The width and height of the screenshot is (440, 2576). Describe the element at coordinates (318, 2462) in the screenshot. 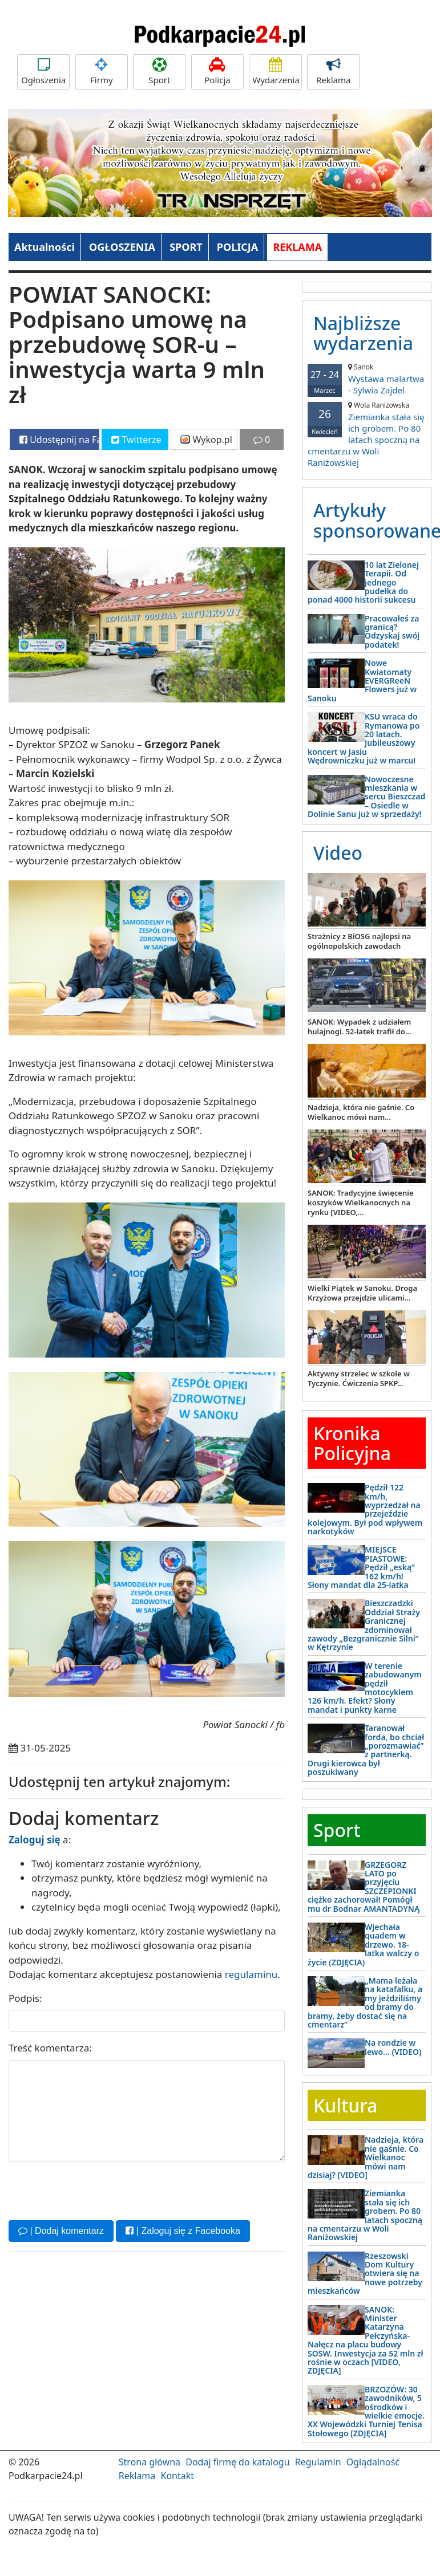

I see `Regulamin` at that location.